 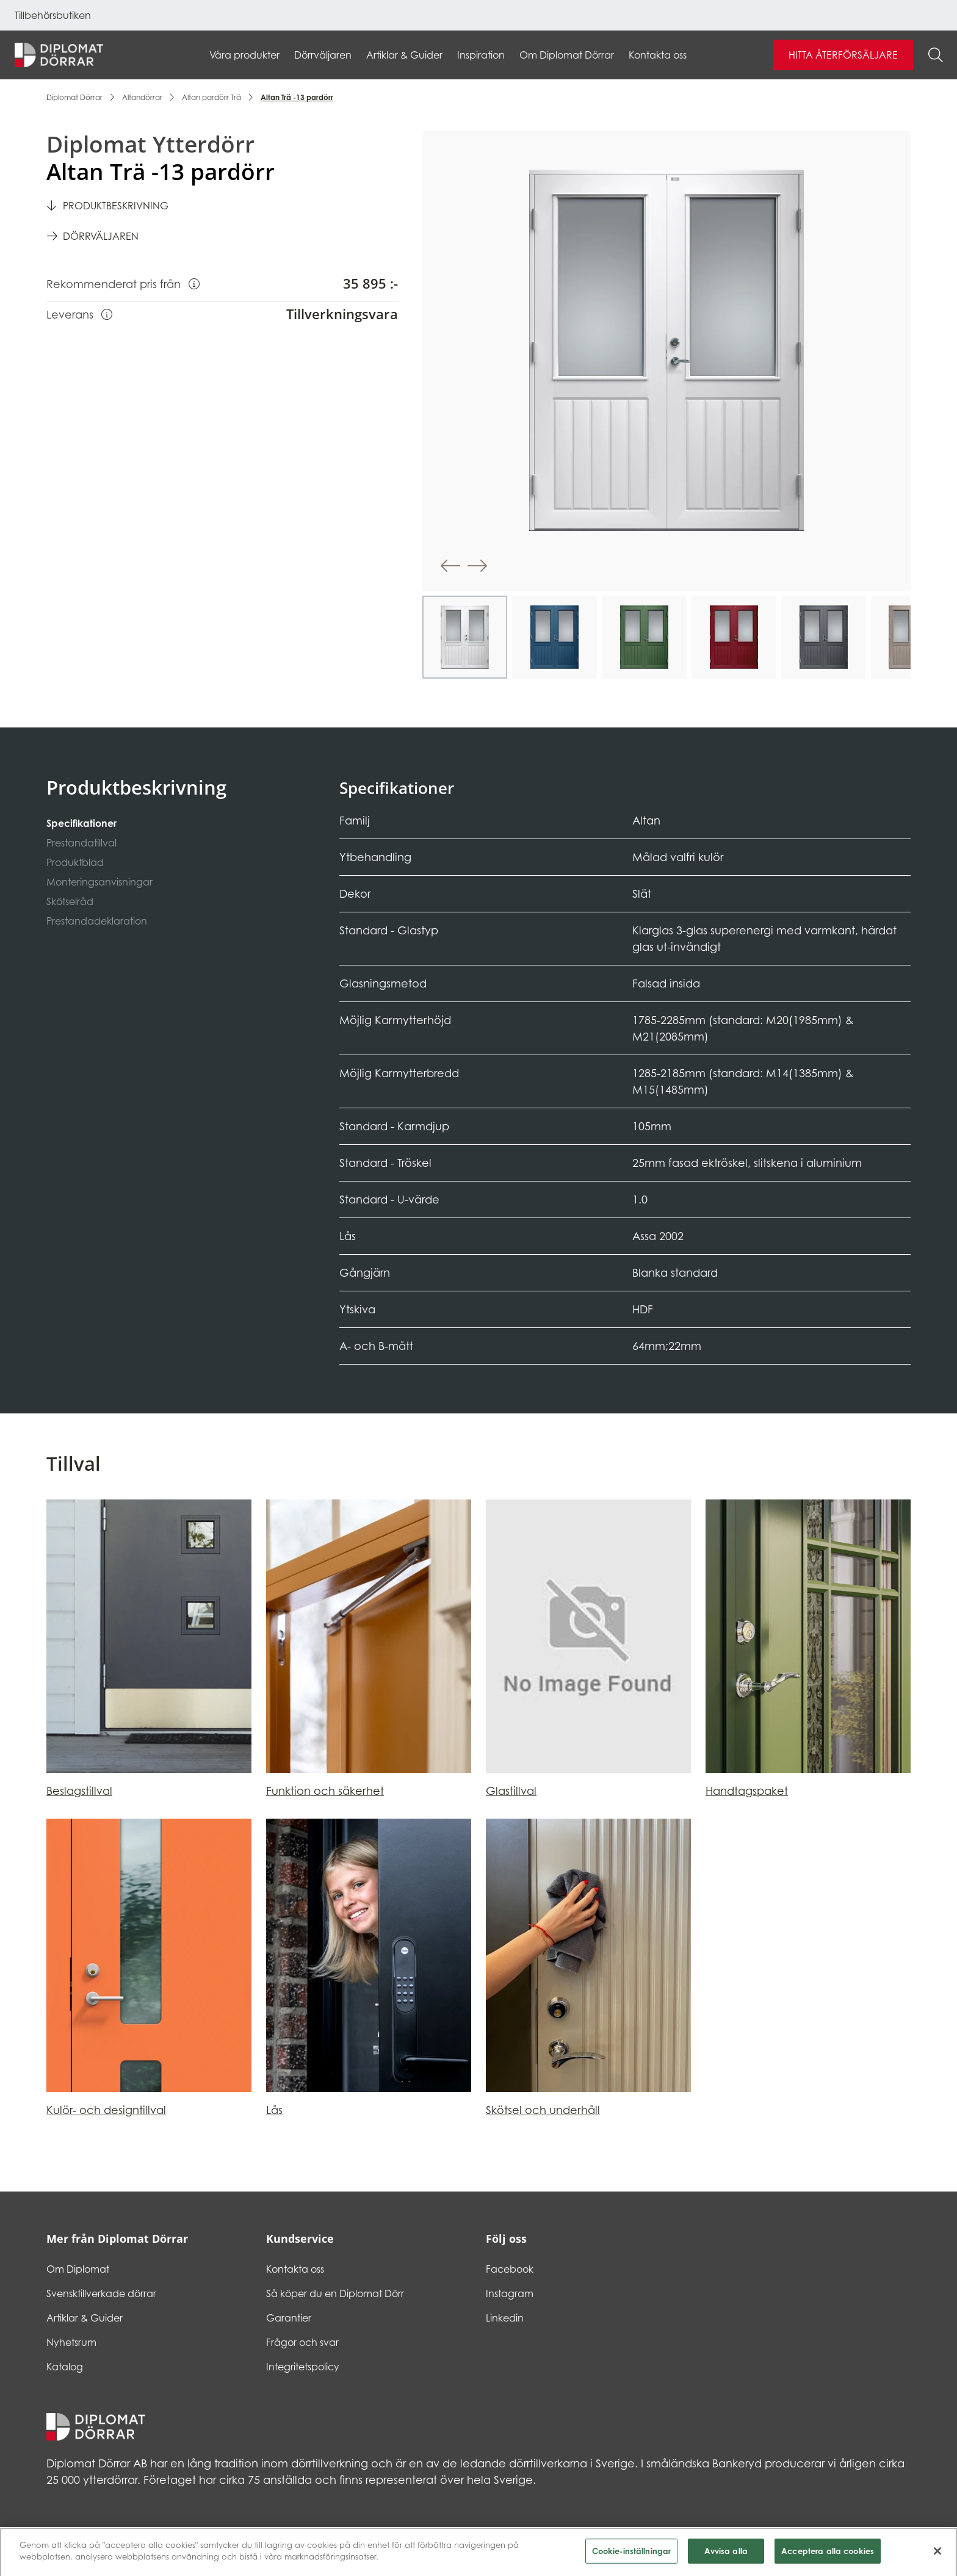 I want to click on Tillbehörsbutiken, so click(x=53, y=15).